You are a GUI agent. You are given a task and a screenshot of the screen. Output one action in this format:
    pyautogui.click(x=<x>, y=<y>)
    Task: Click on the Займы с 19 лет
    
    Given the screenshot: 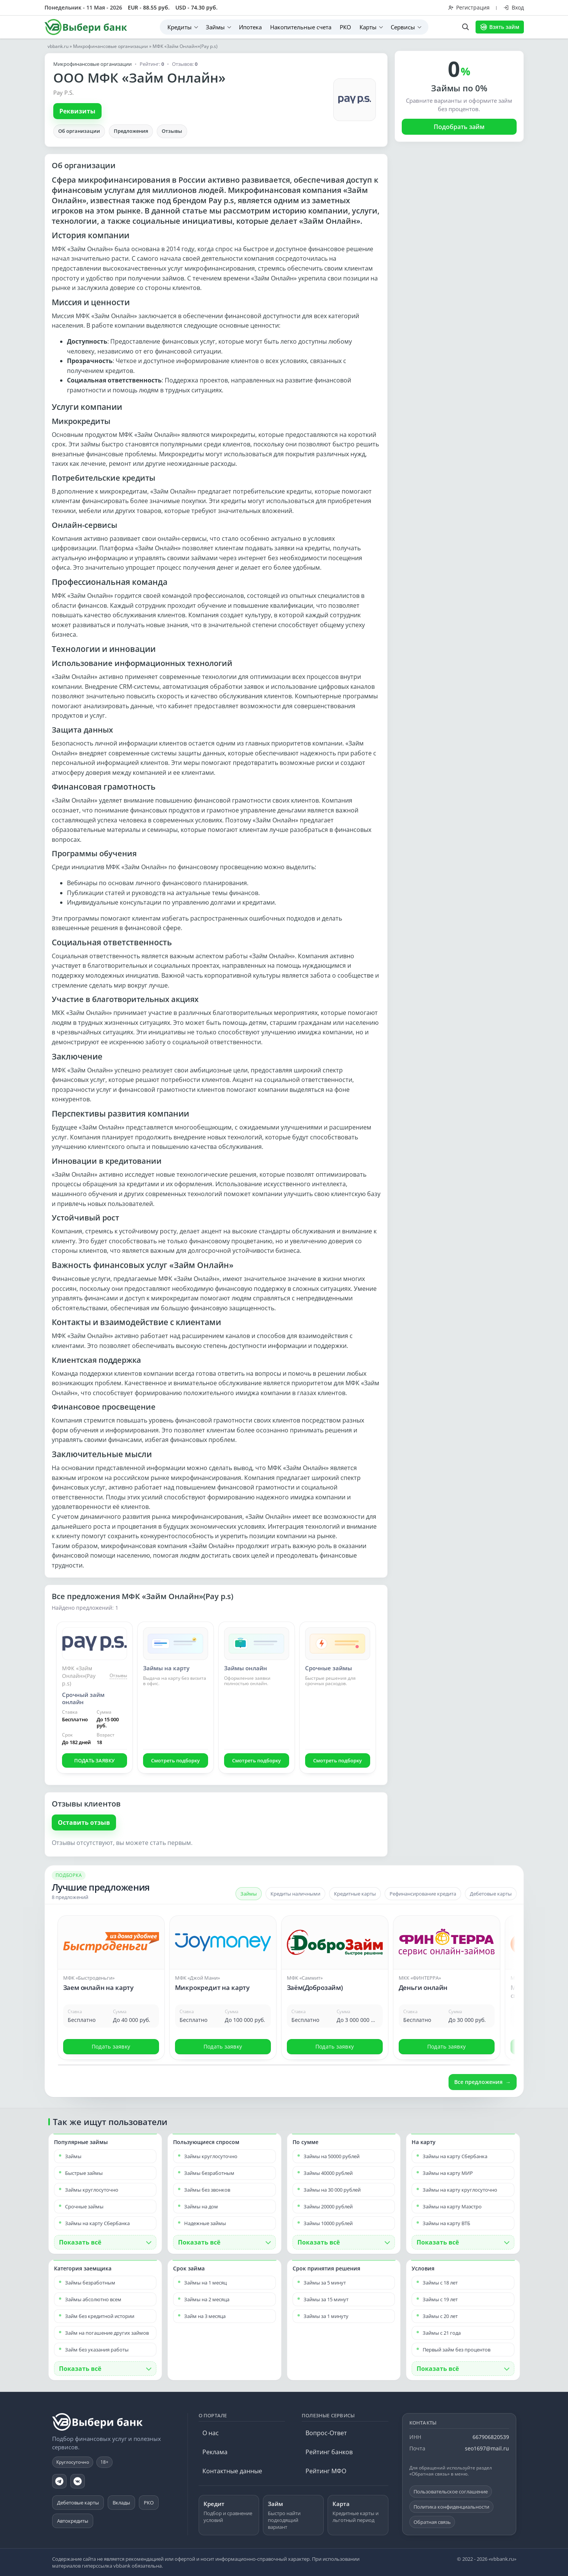 What is the action you would take?
    pyautogui.click(x=440, y=2299)
    